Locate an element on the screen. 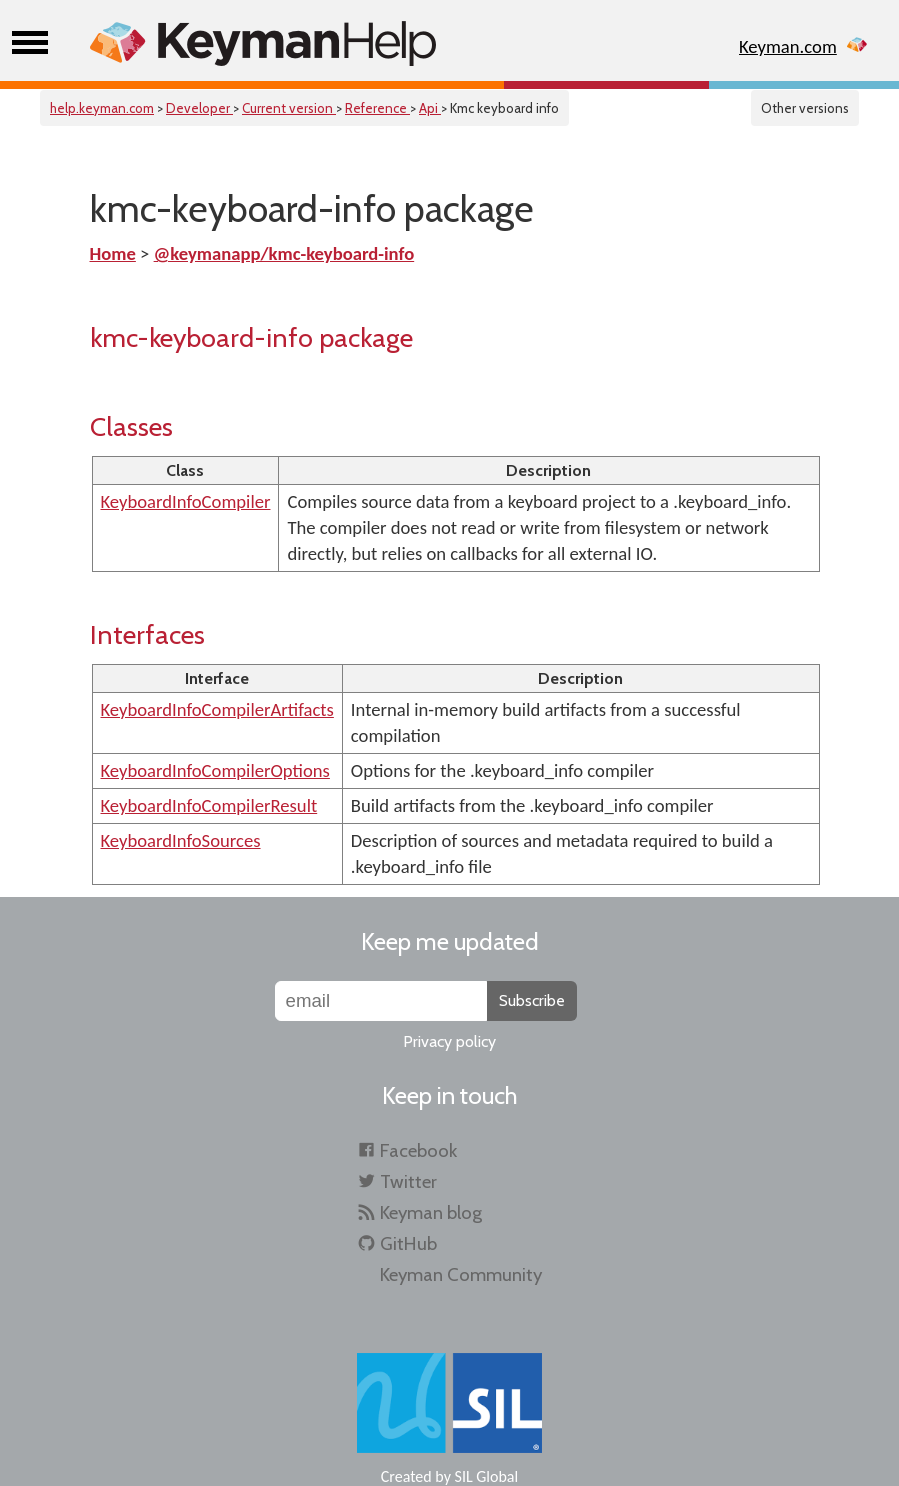 The image size is (899, 1486). KeyboardInfoCompiler is located at coordinates (186, 501).